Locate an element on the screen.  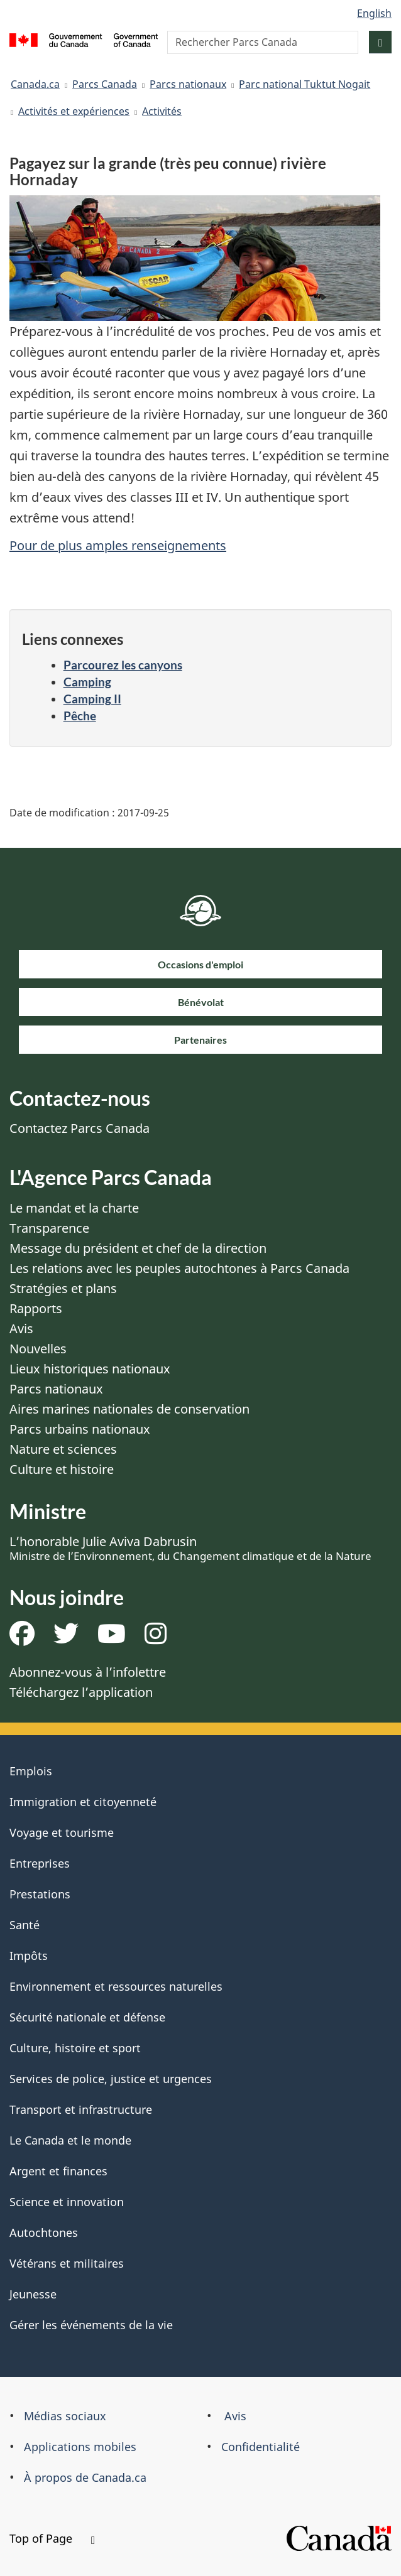
Parc national Tuktut Nogait is located at coordinates (304, 84).